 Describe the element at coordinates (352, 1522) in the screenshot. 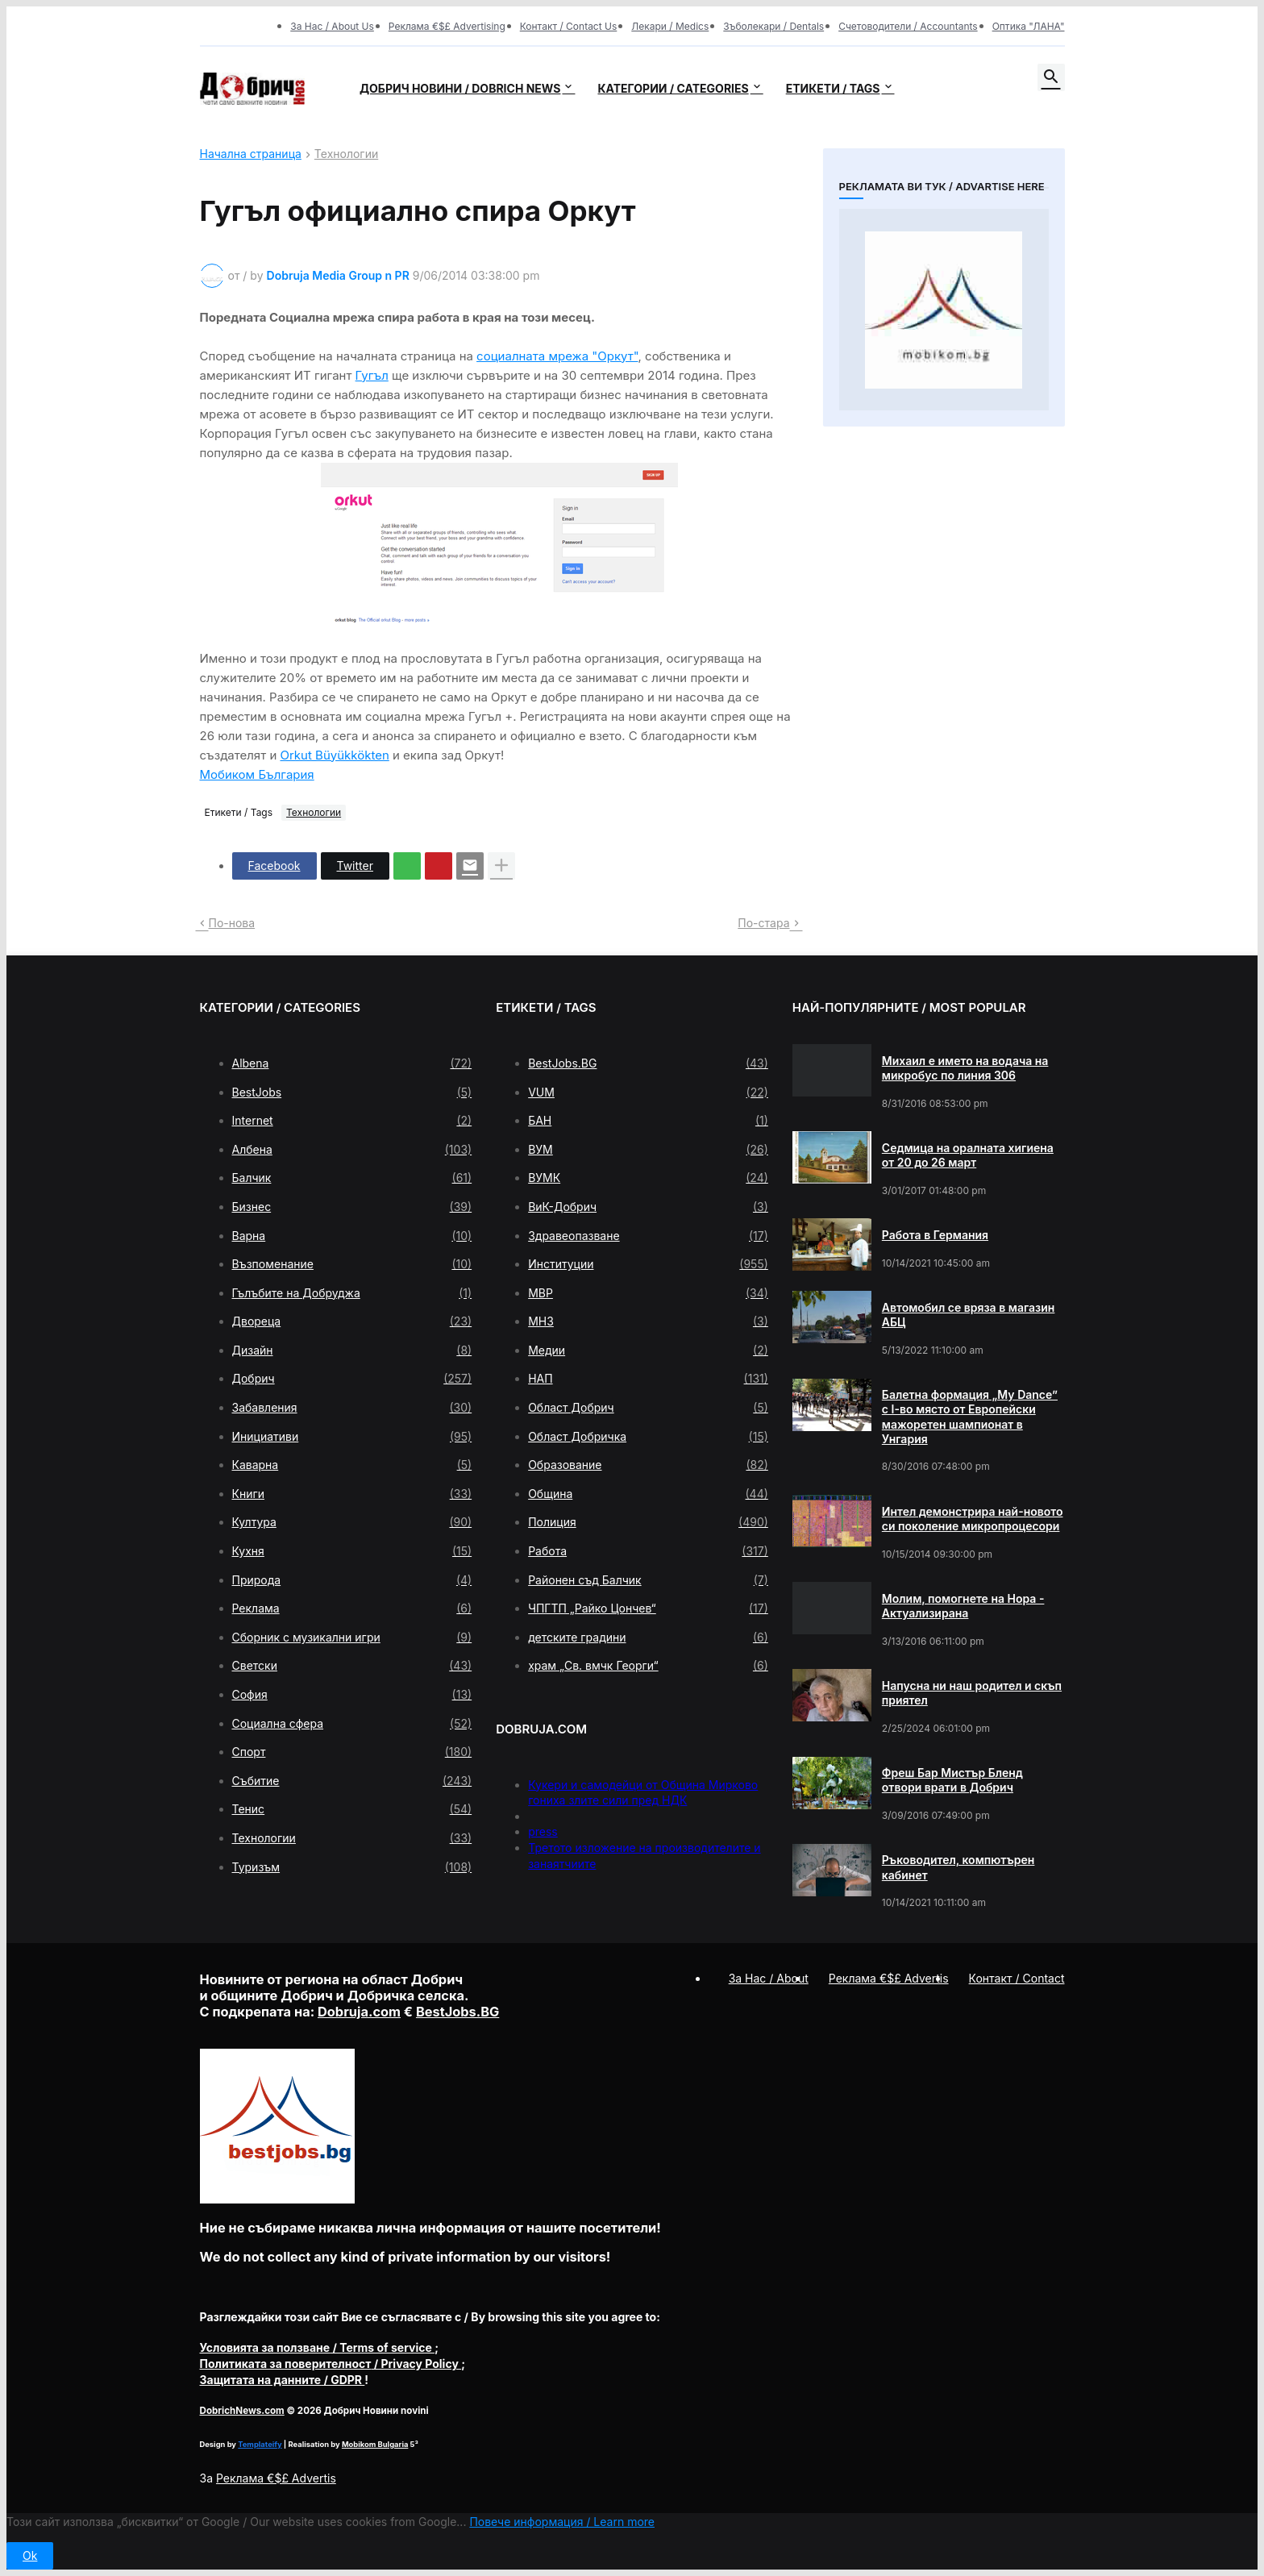

I see `Култура` at that location.